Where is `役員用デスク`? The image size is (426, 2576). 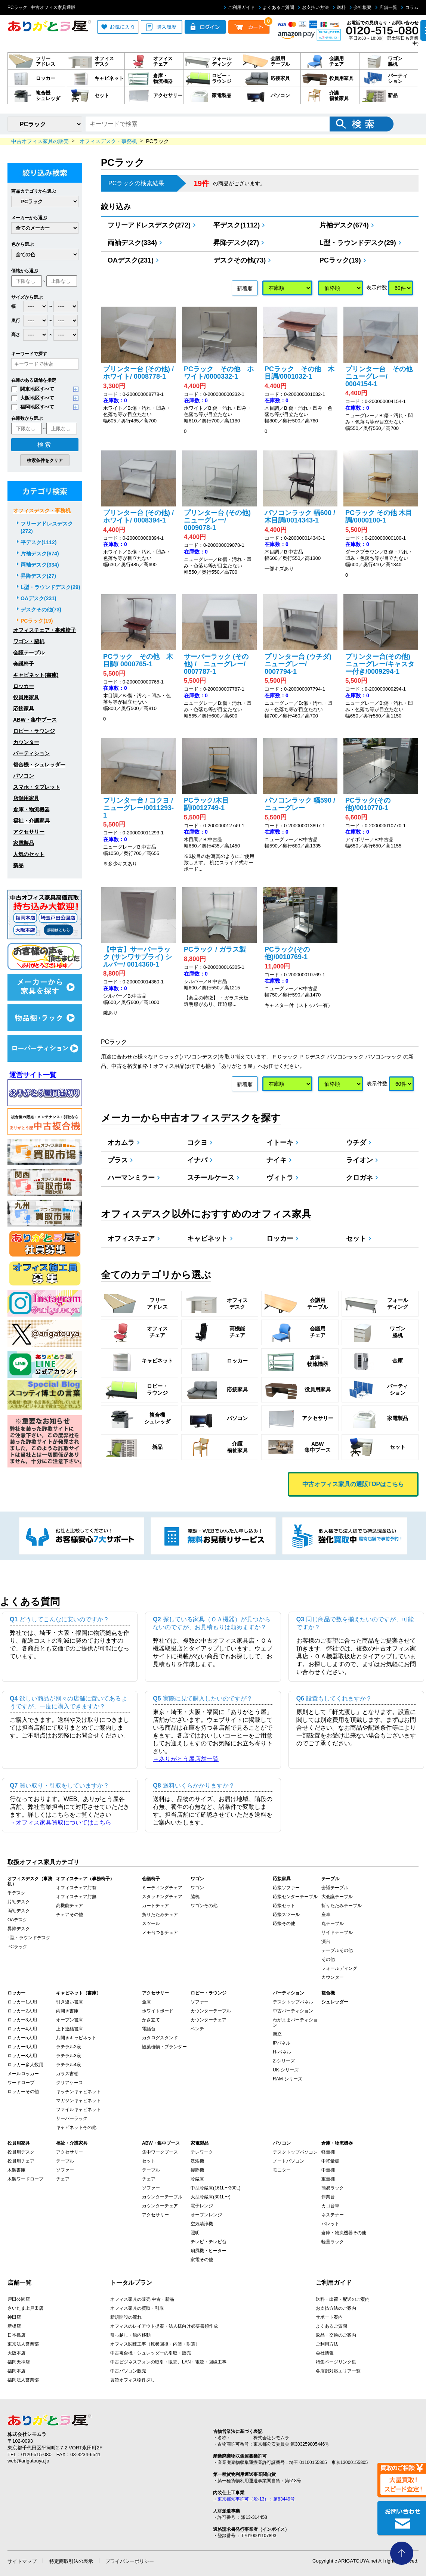 役員用デスク is located at coordinates (20, 2152).